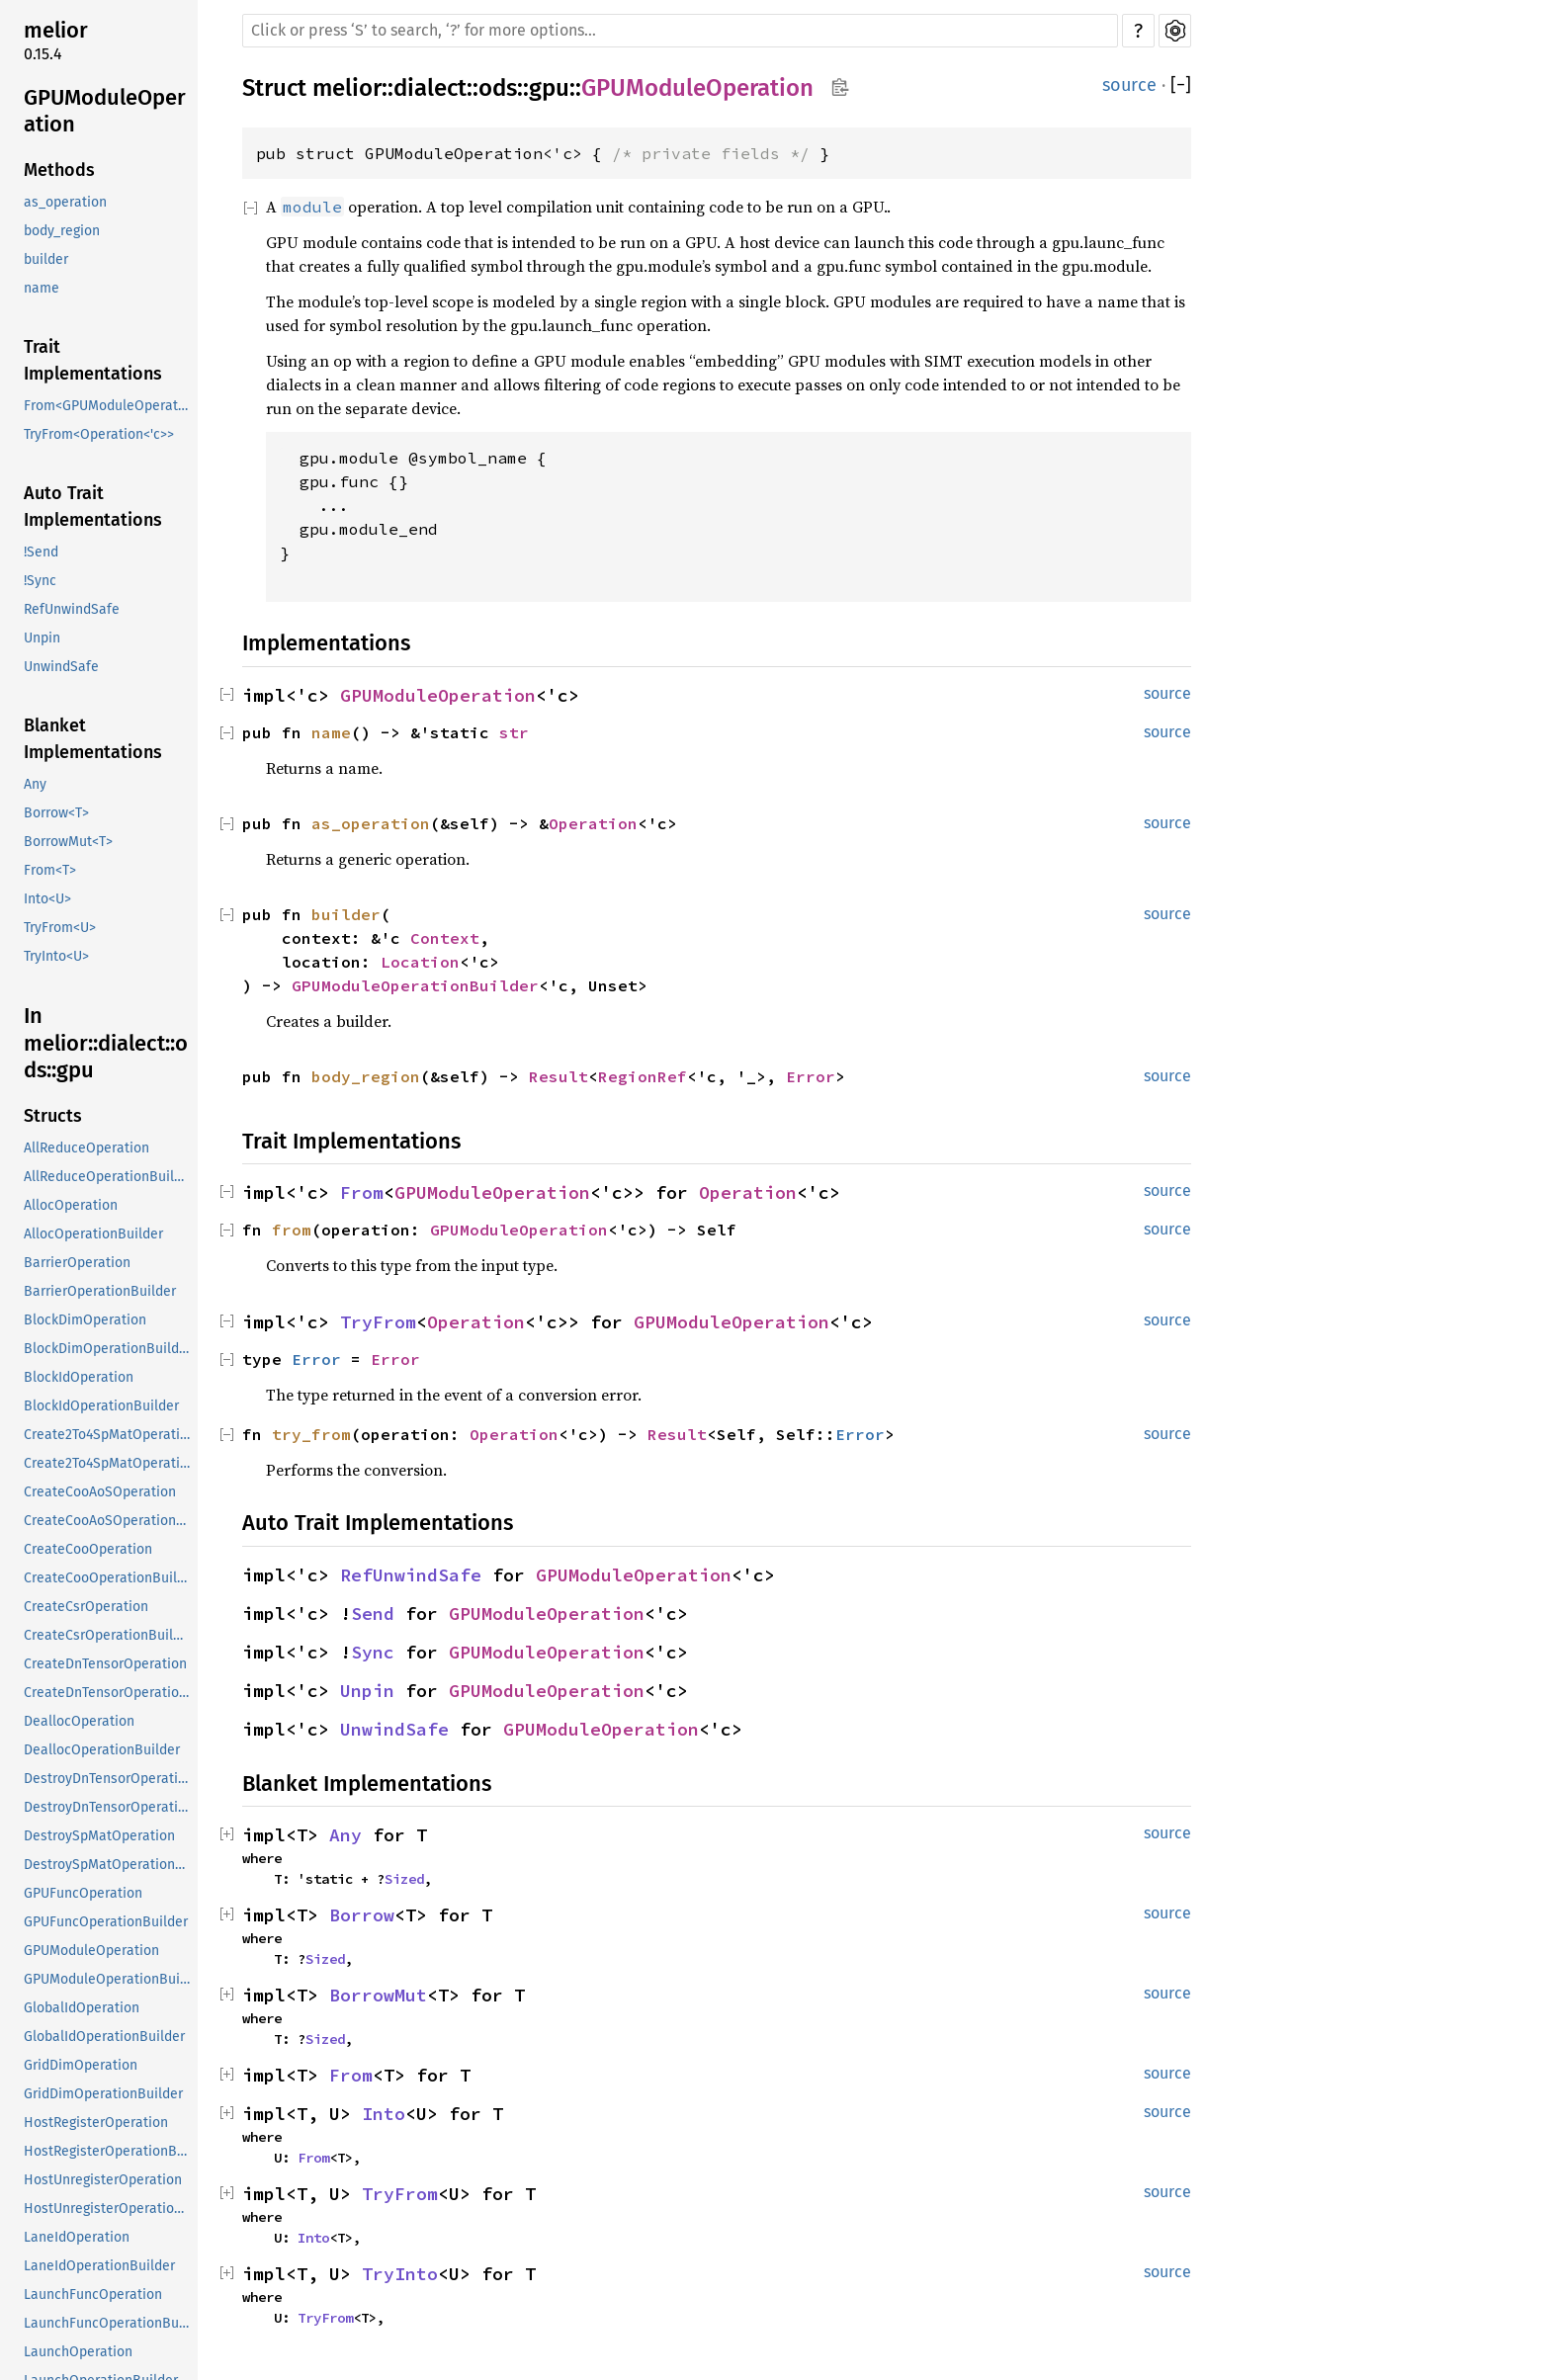  Describe the element at coordinates (88, 1549) in the screenshot. I see `CreateCooOperation` at that location.